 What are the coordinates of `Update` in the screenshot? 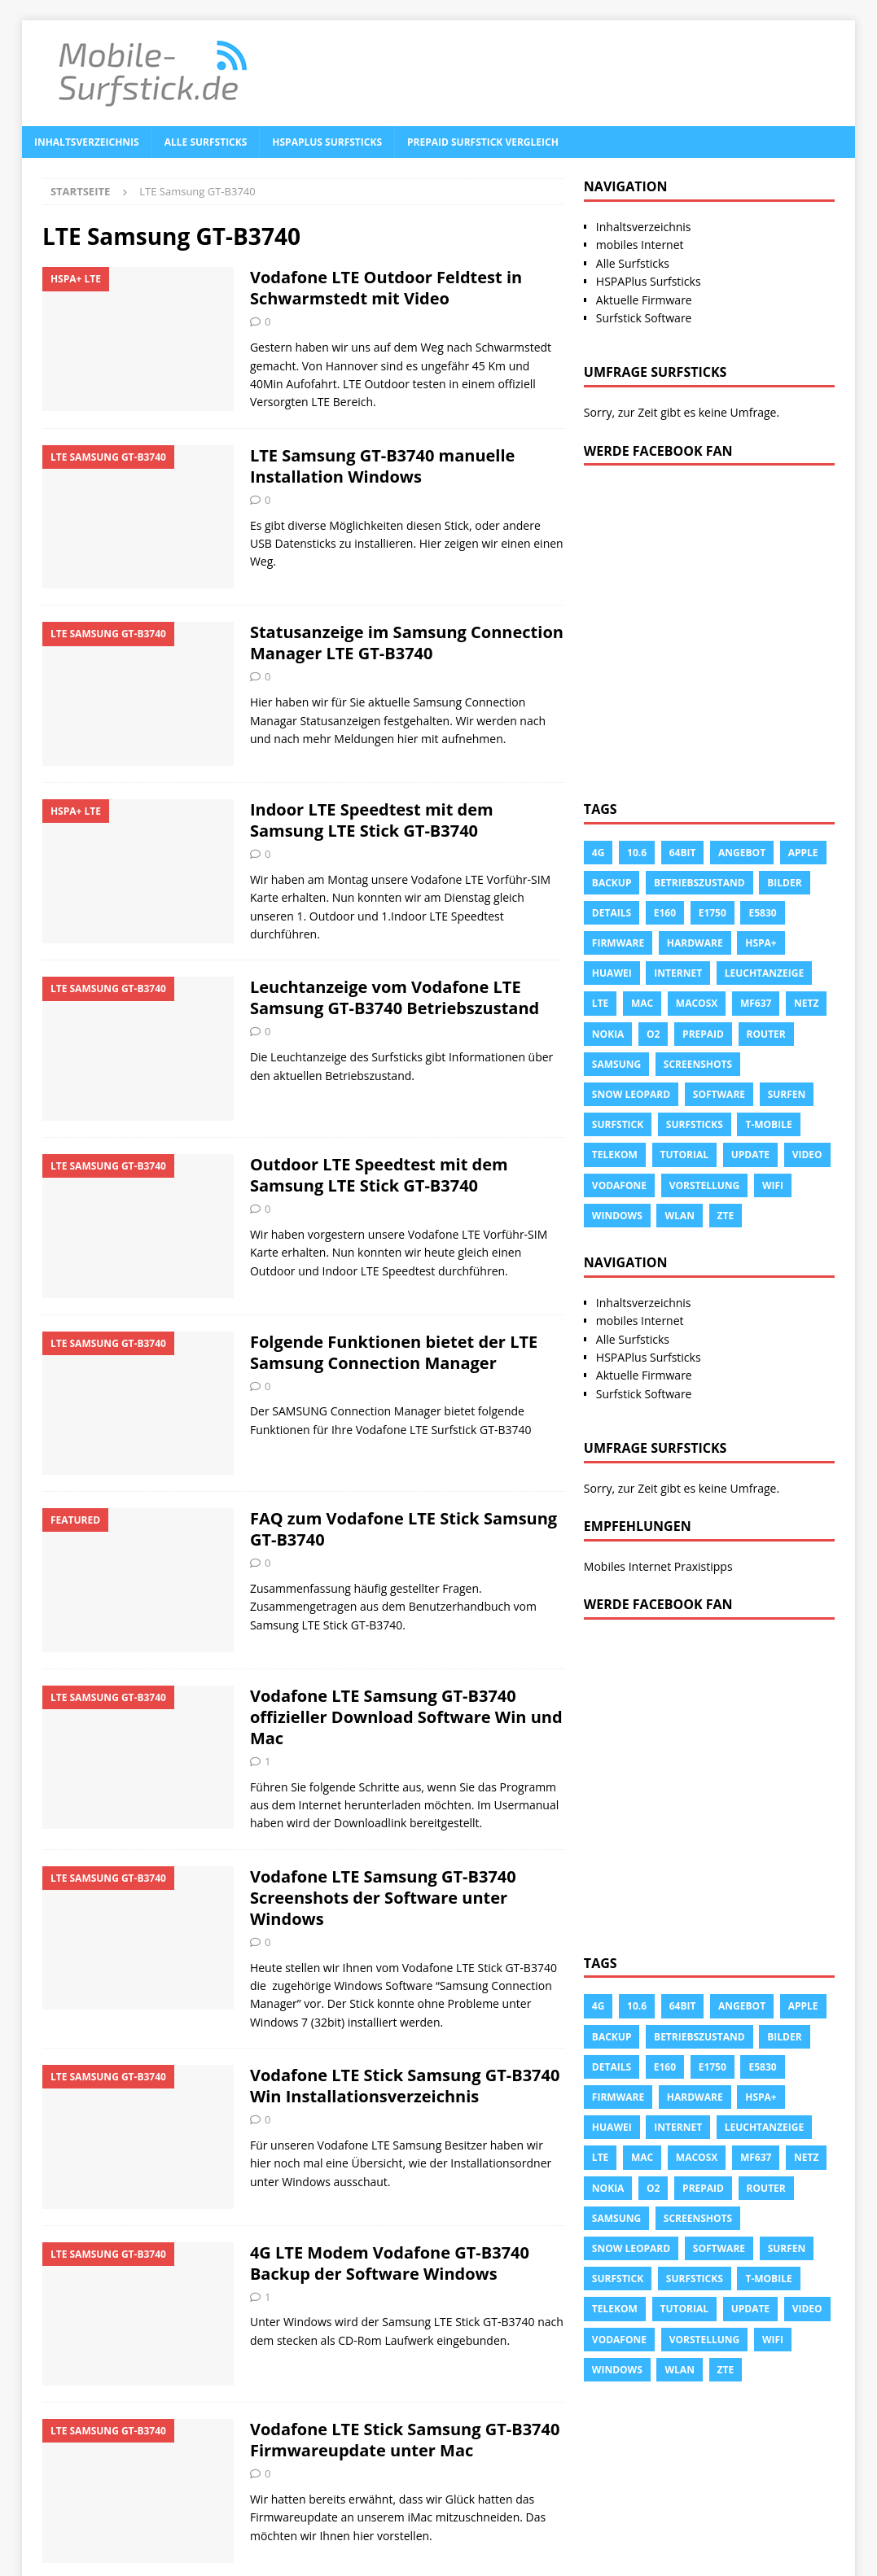 It's located at (750, 1154).